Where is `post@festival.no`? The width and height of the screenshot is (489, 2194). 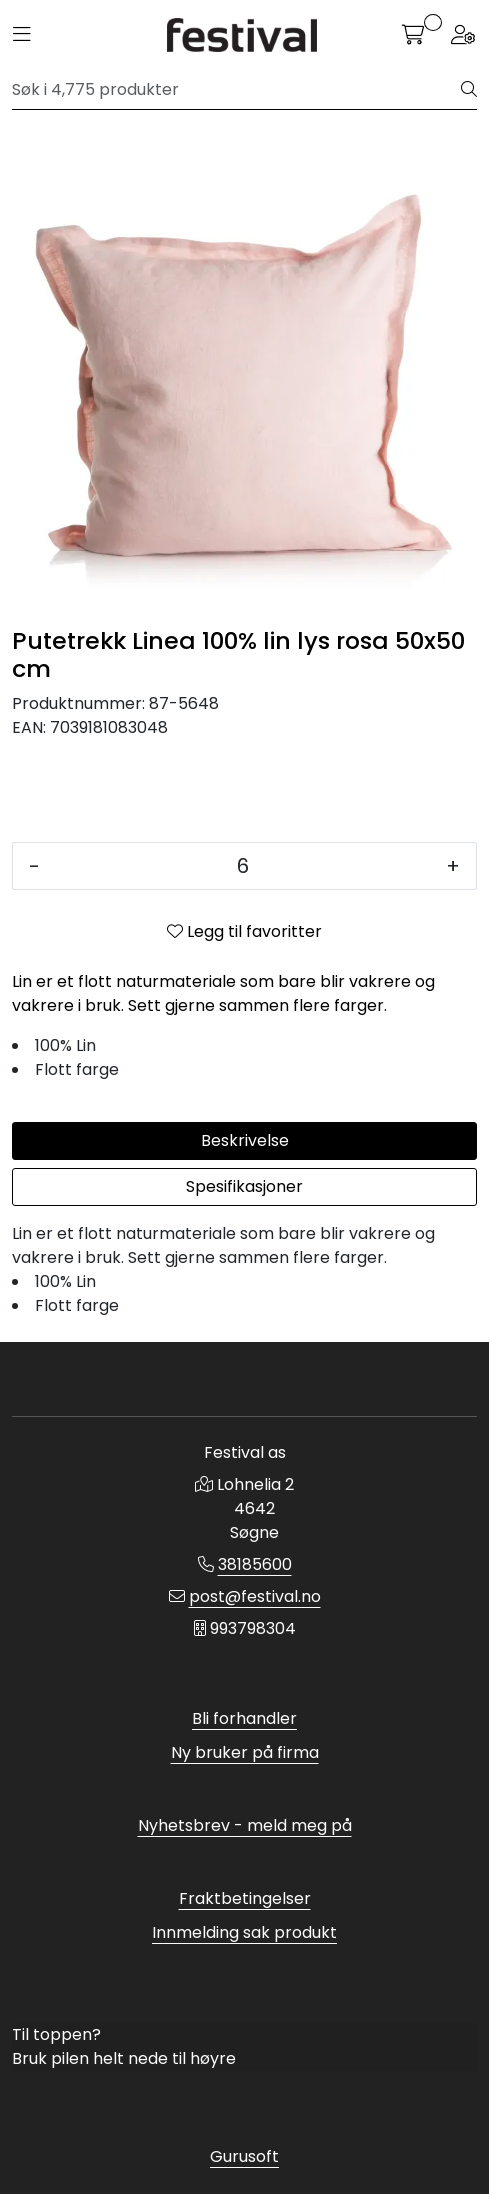
post@festival.no is located at coordinates (255, 1596).